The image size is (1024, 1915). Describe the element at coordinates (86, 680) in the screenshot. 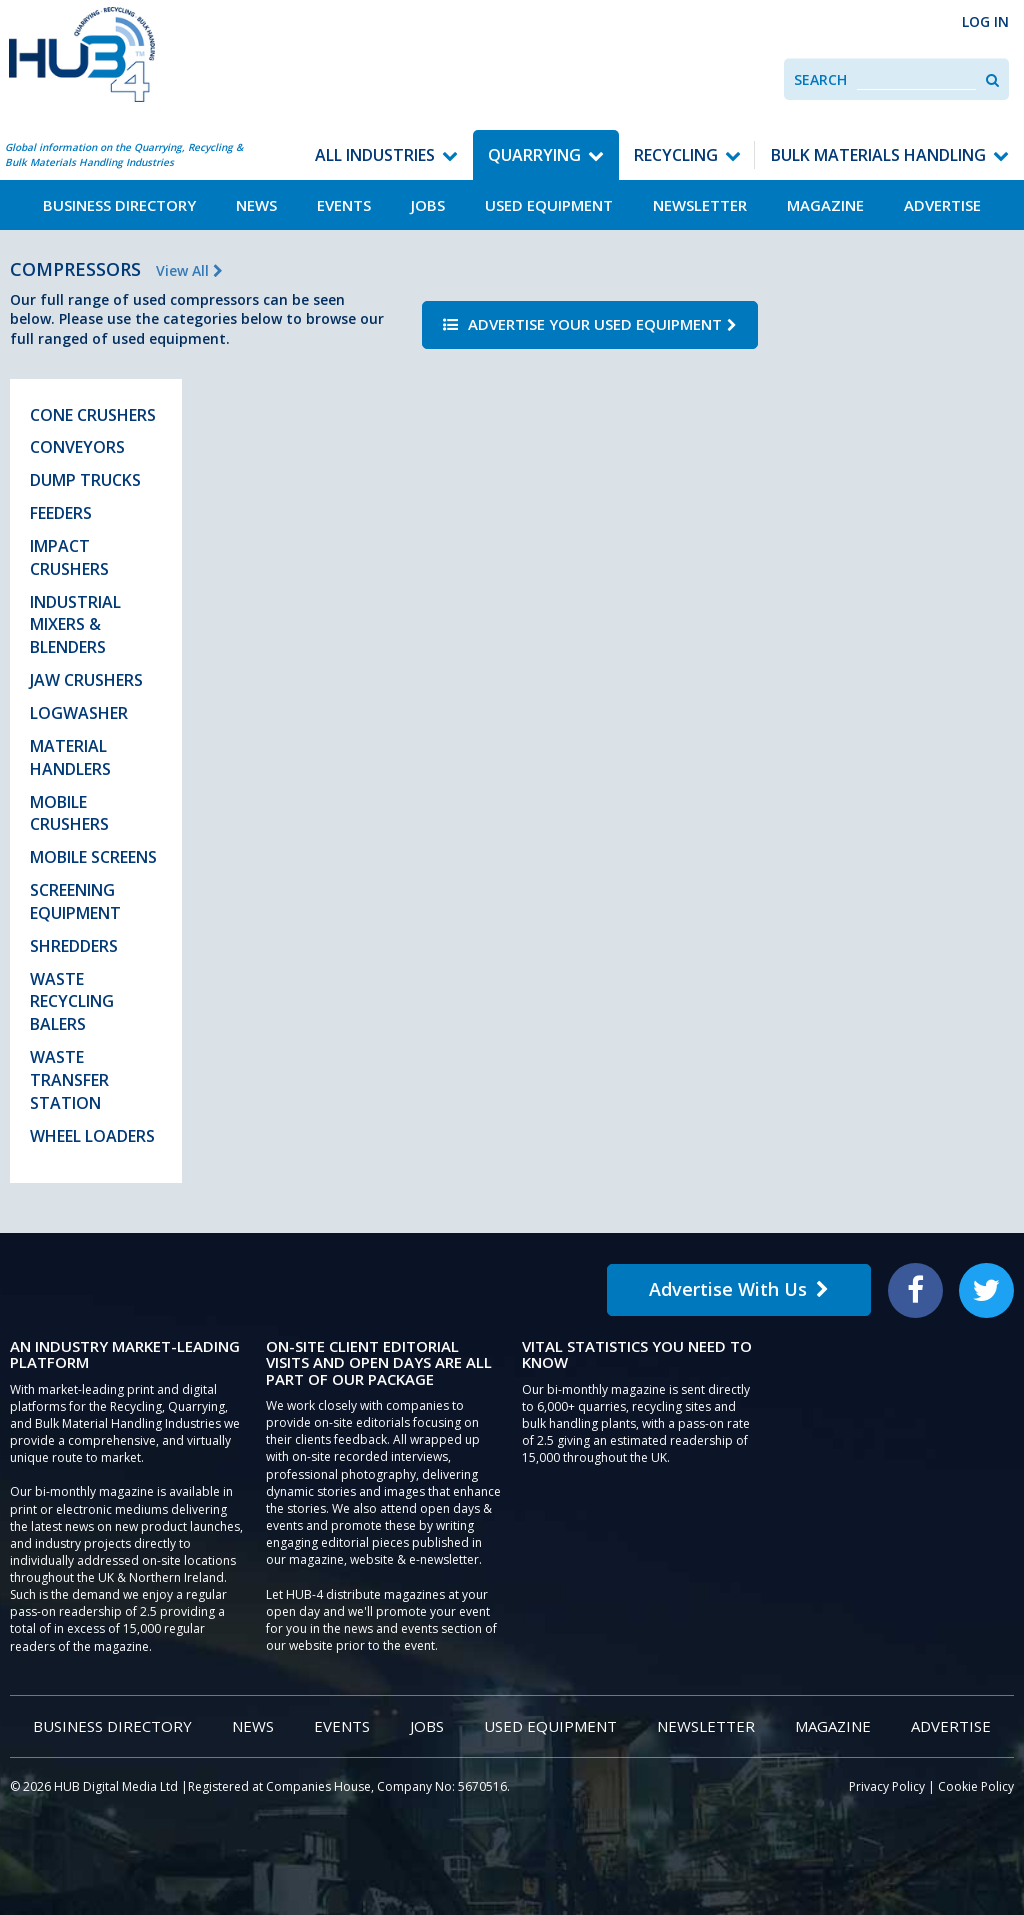

I see `Jaw Crushers` at that location.